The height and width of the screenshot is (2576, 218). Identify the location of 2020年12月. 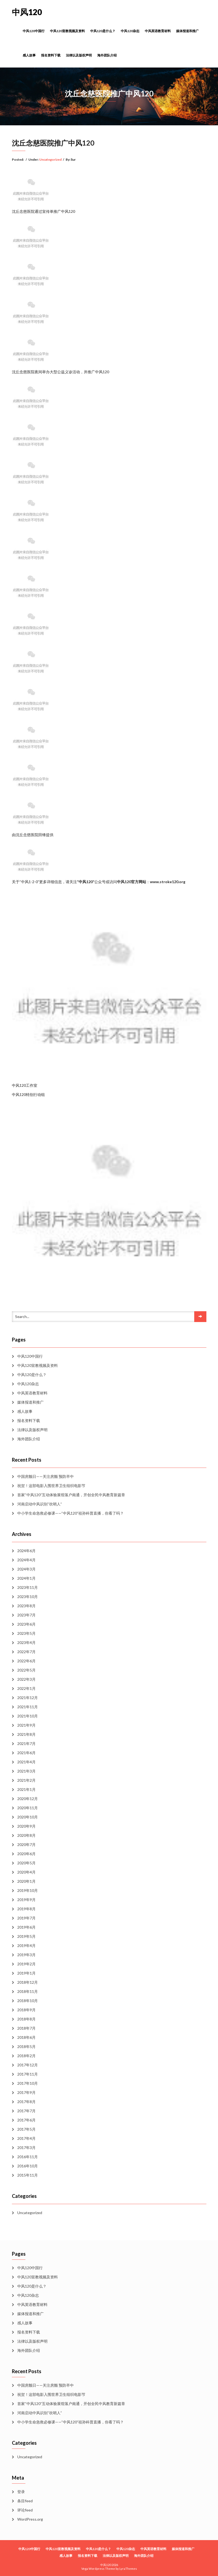
(27, 1798).